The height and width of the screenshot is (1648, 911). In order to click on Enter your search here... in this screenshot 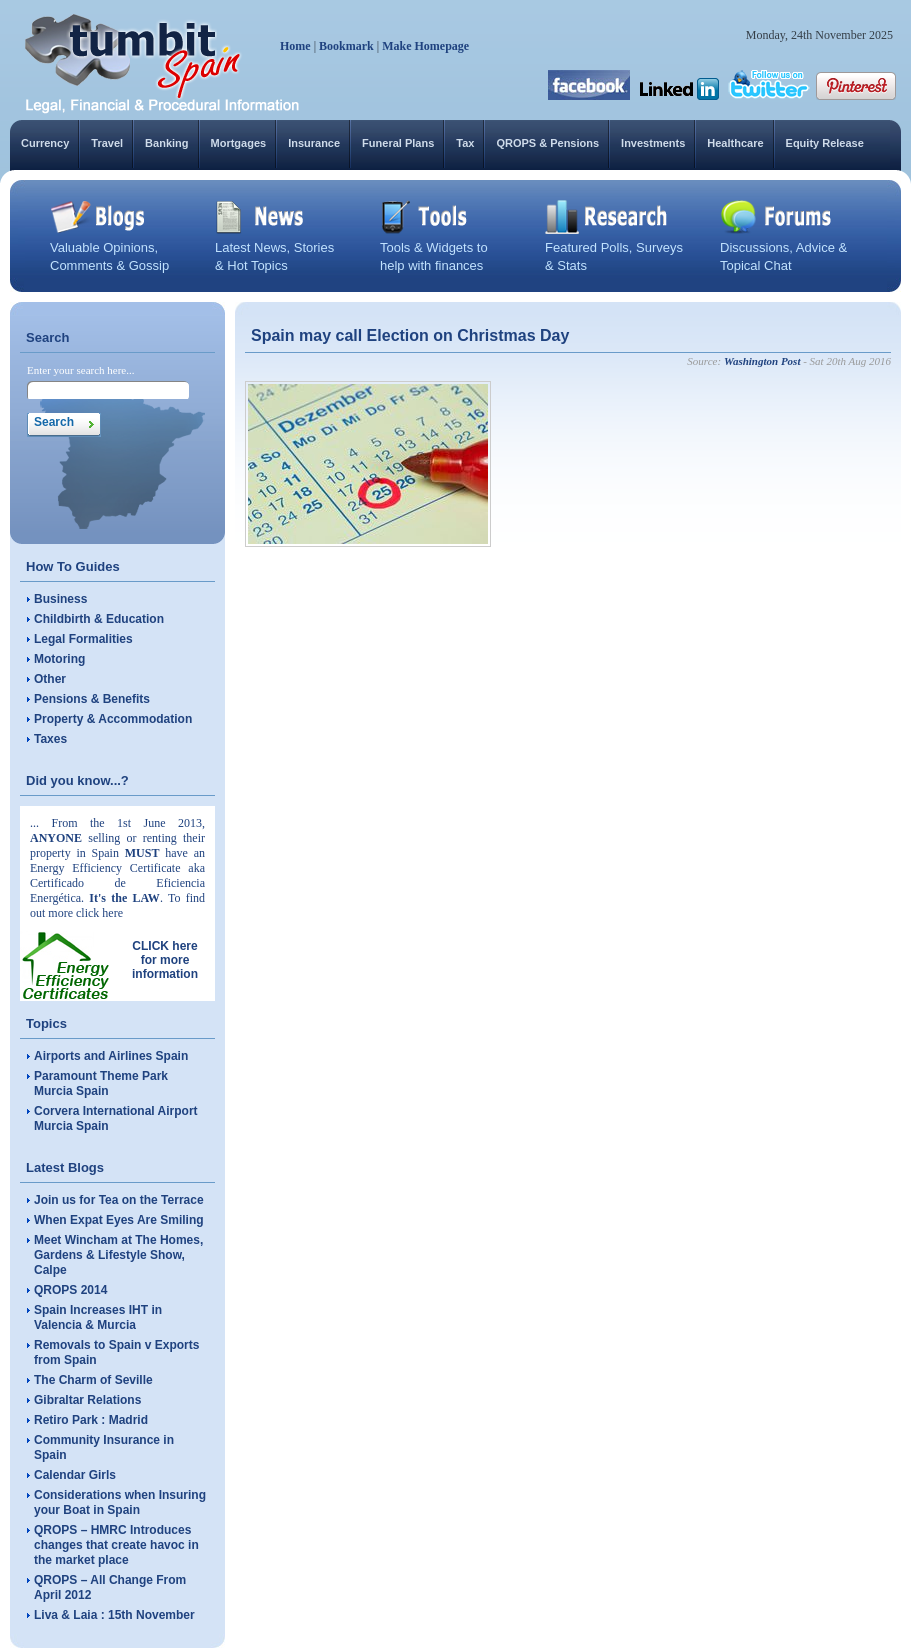, I will do `click(81, 370)`.